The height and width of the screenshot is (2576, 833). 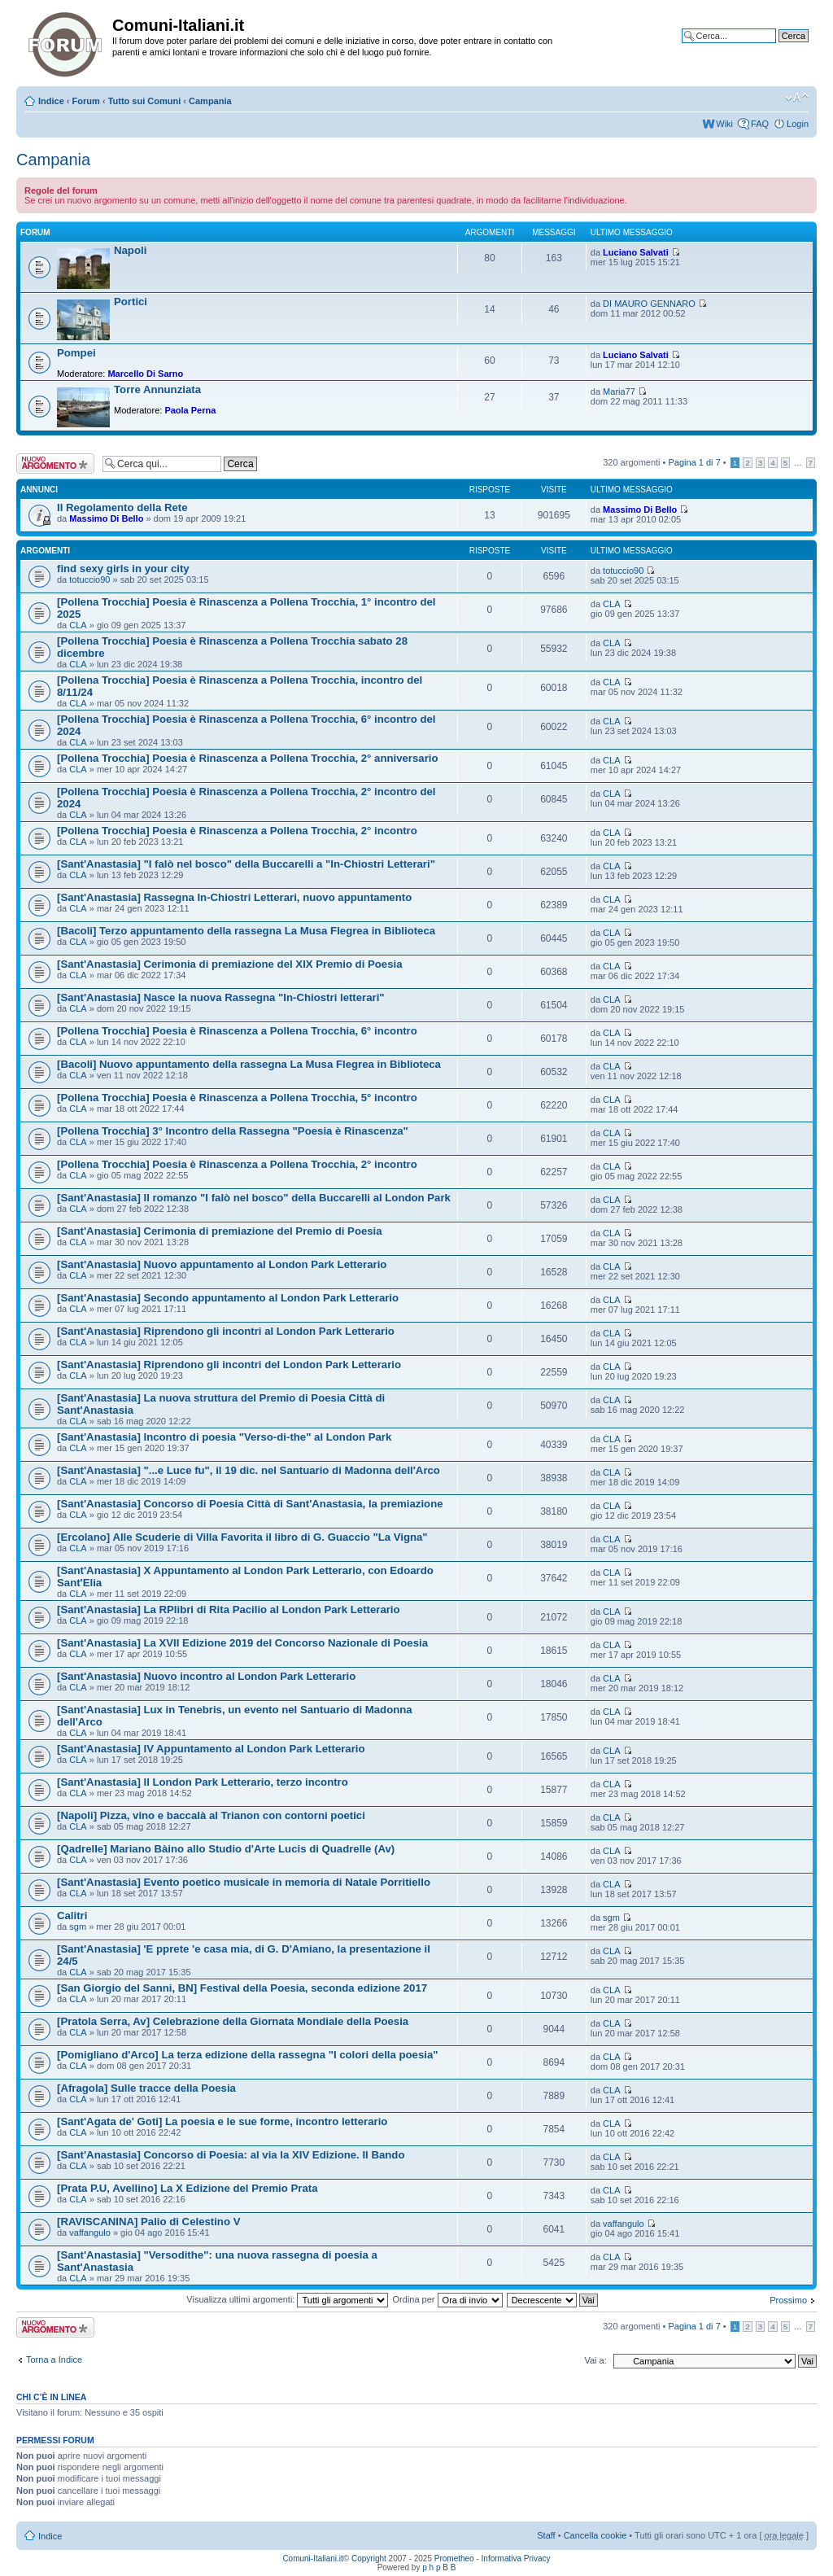 I want to click on [Sant'Agata de' Goti] La poesia e le sue forme, incontro letterario, so click(x=222, y=2121).